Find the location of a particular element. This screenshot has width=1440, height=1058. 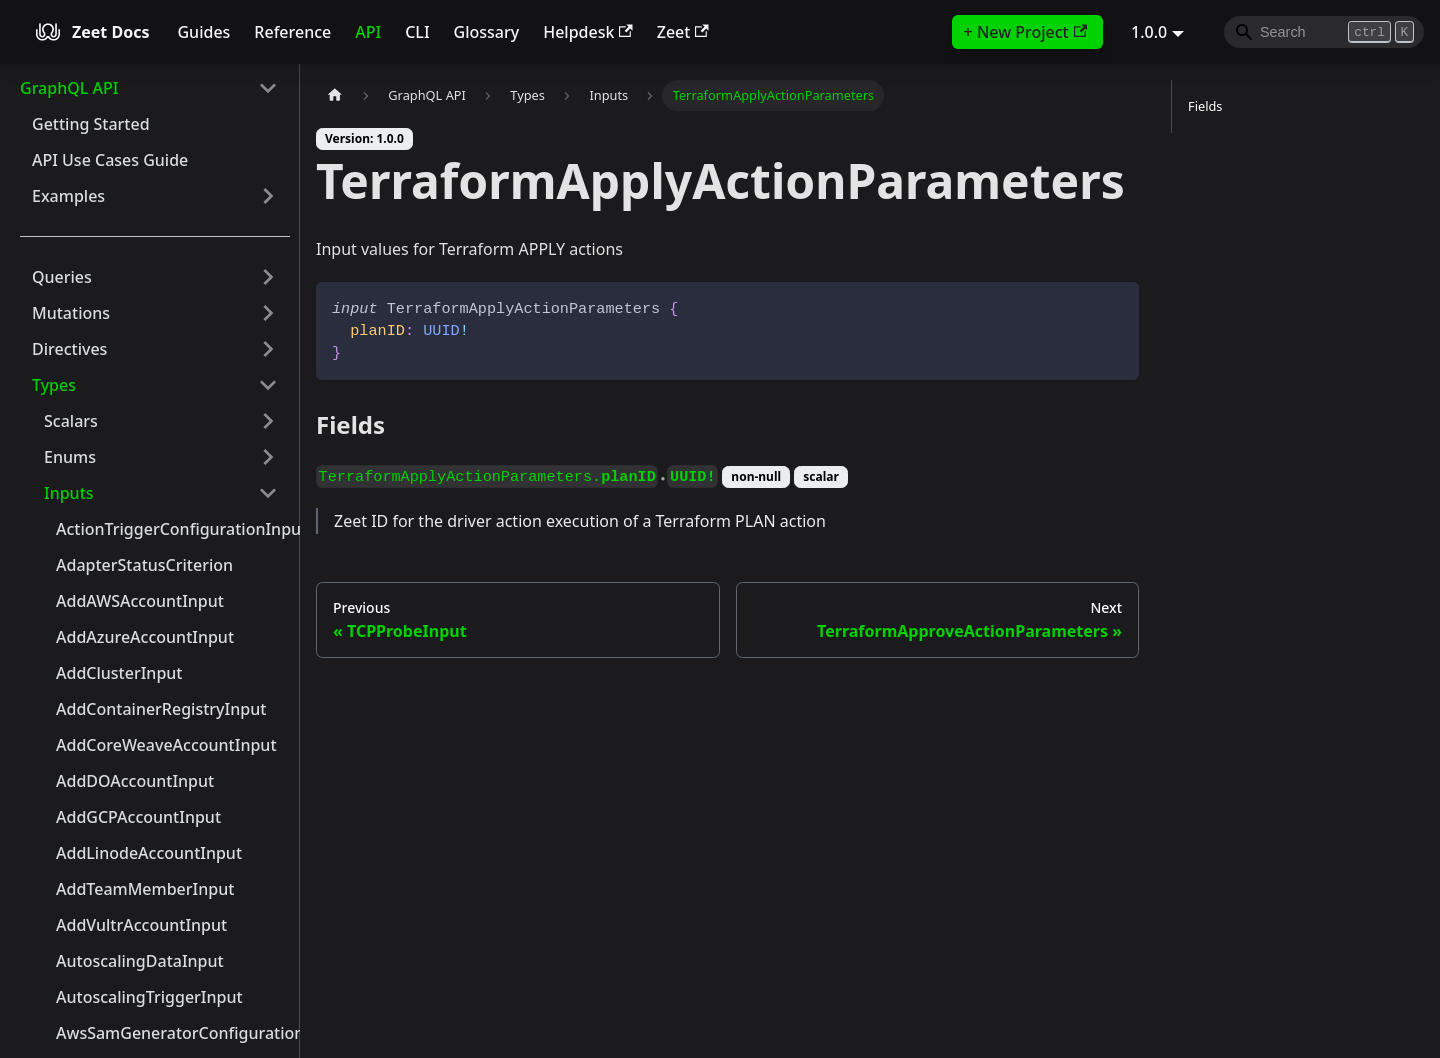

Inputs is located at coordinates (69, 493).